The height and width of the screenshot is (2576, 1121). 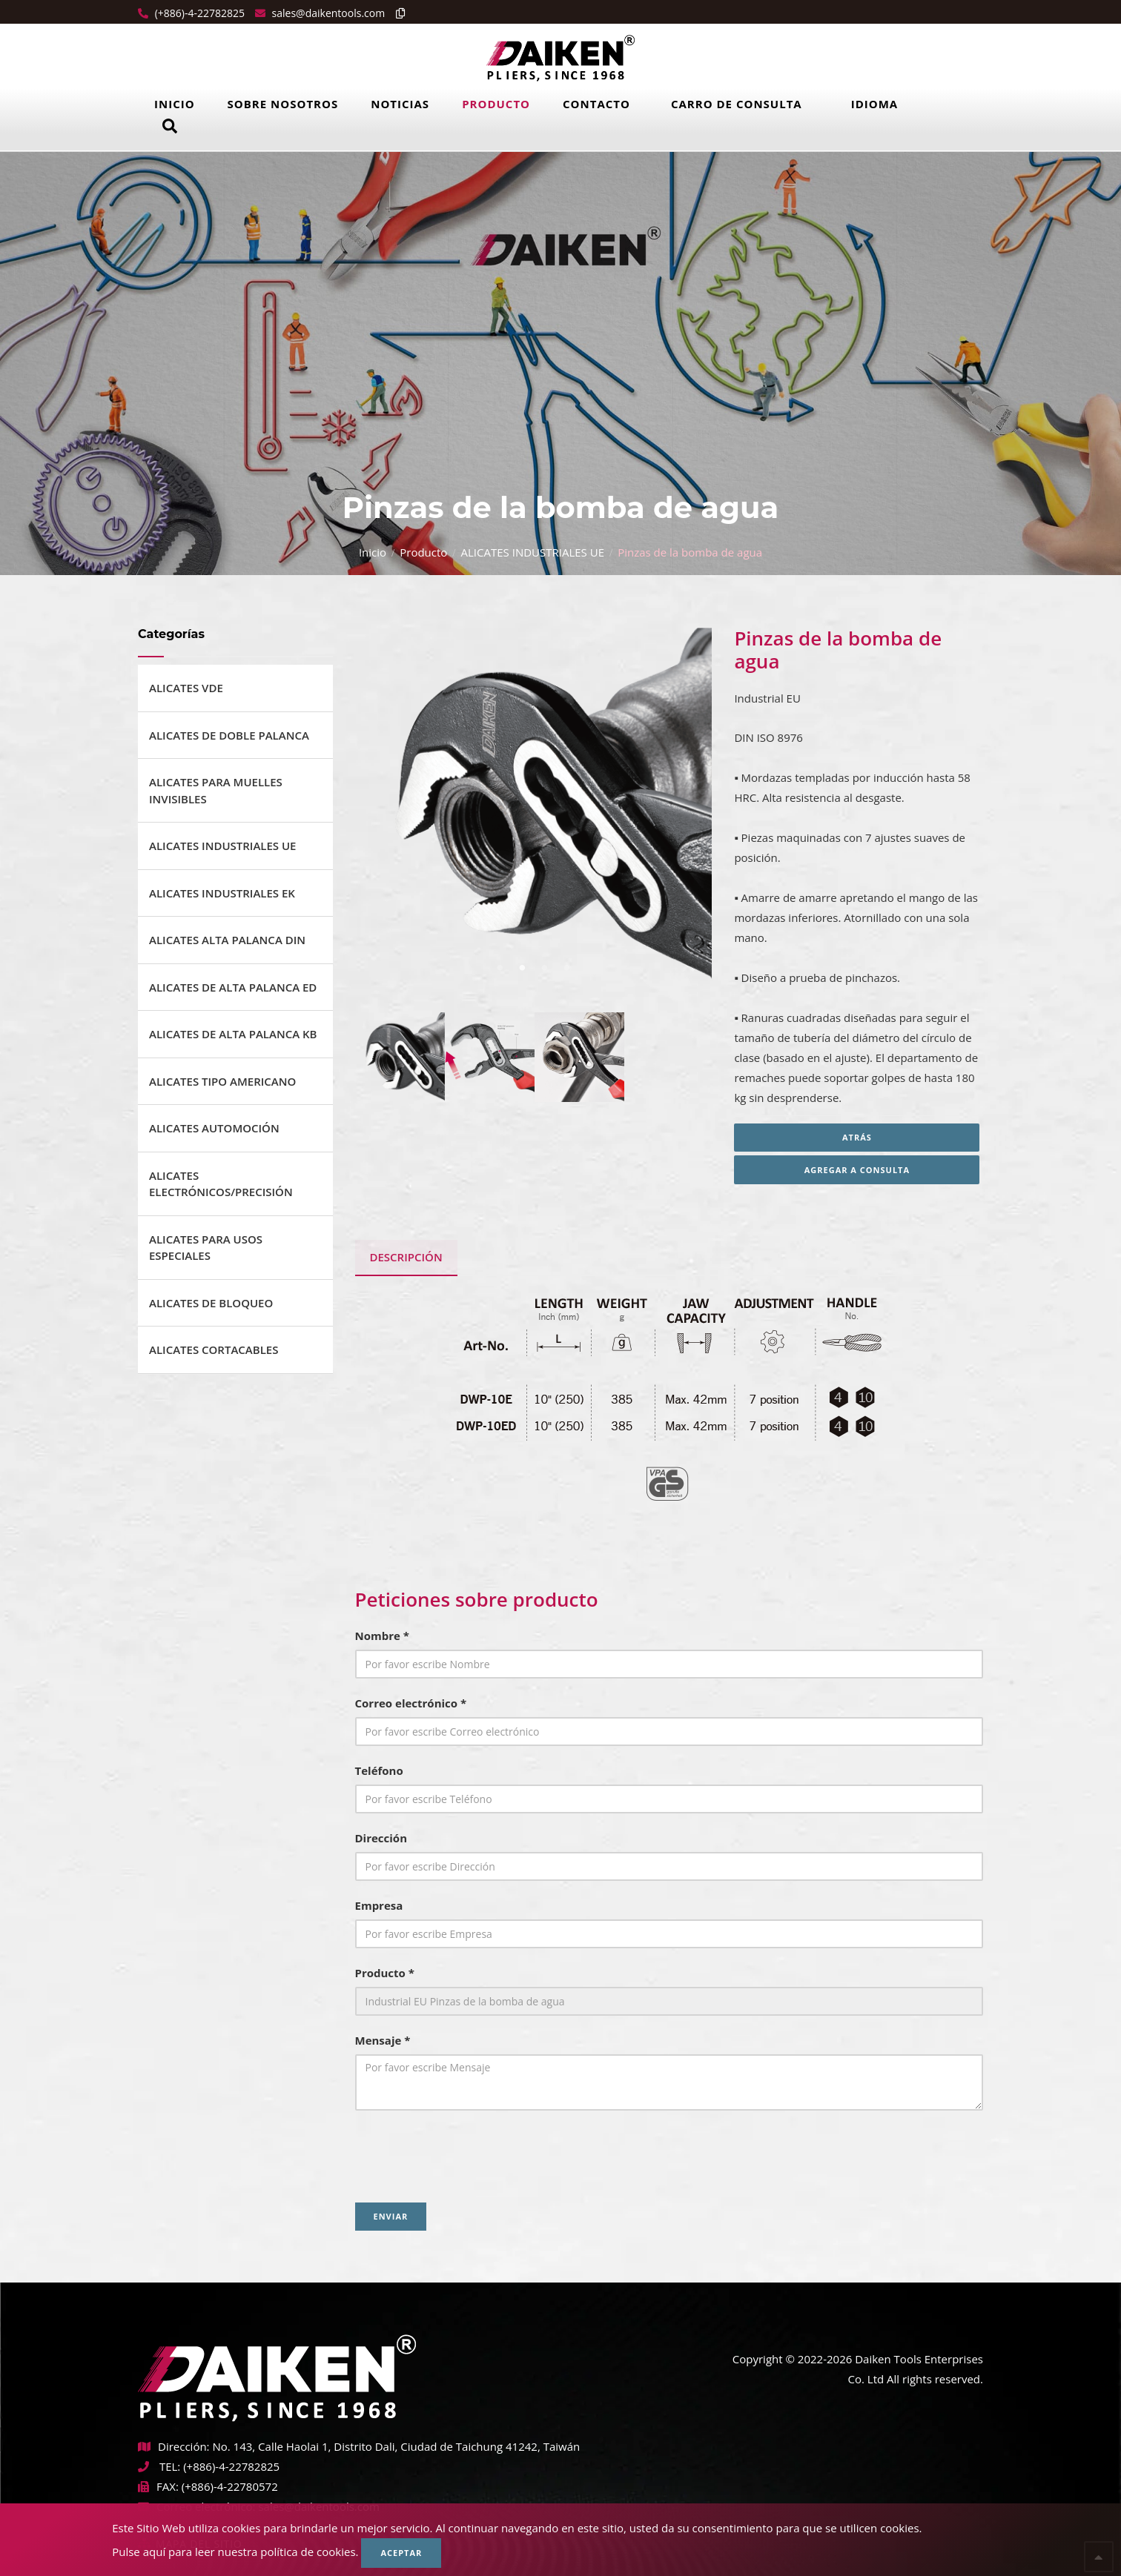 What do you see at coordinates (499, 967) in the screenshot?
I see `1 [tab]` at bounding box center [499, 967].